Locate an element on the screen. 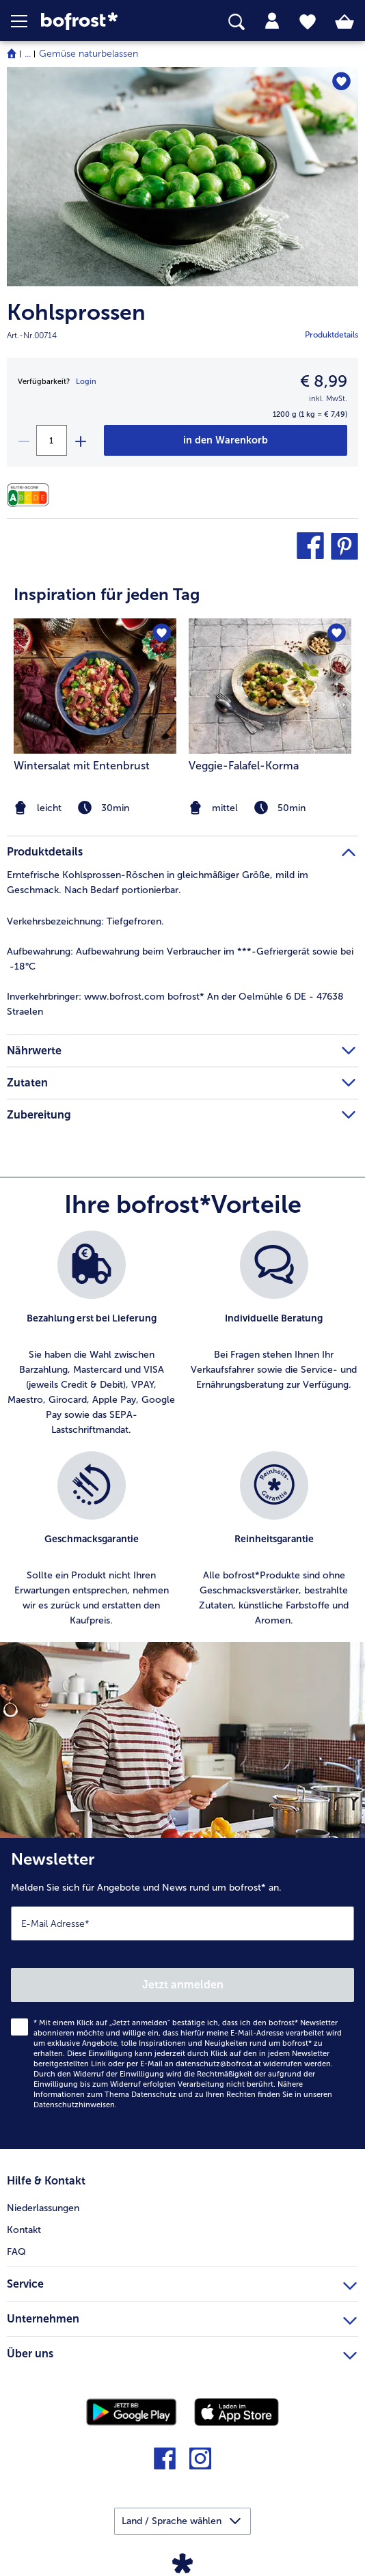 Image resolution: width=365 pixels, height=2576 pixels. [list] is located at coordinates (182, 1436).